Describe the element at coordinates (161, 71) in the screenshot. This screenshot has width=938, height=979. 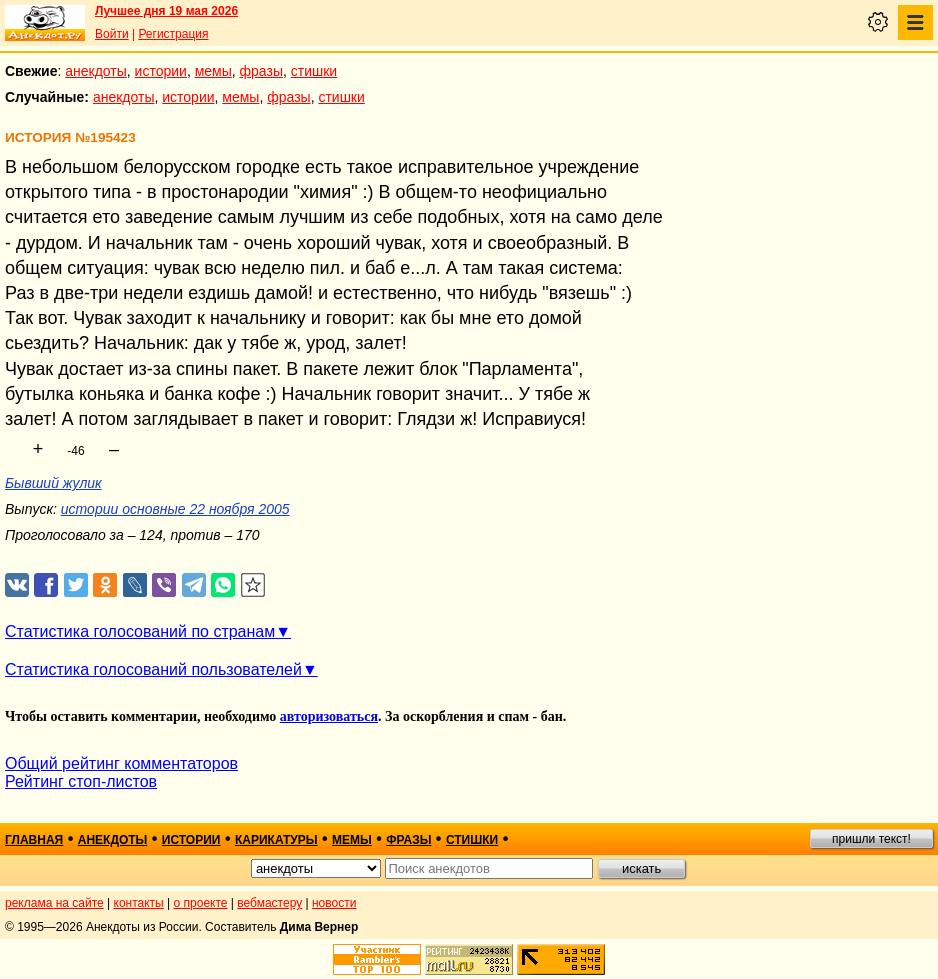
I see `истории` at that location.